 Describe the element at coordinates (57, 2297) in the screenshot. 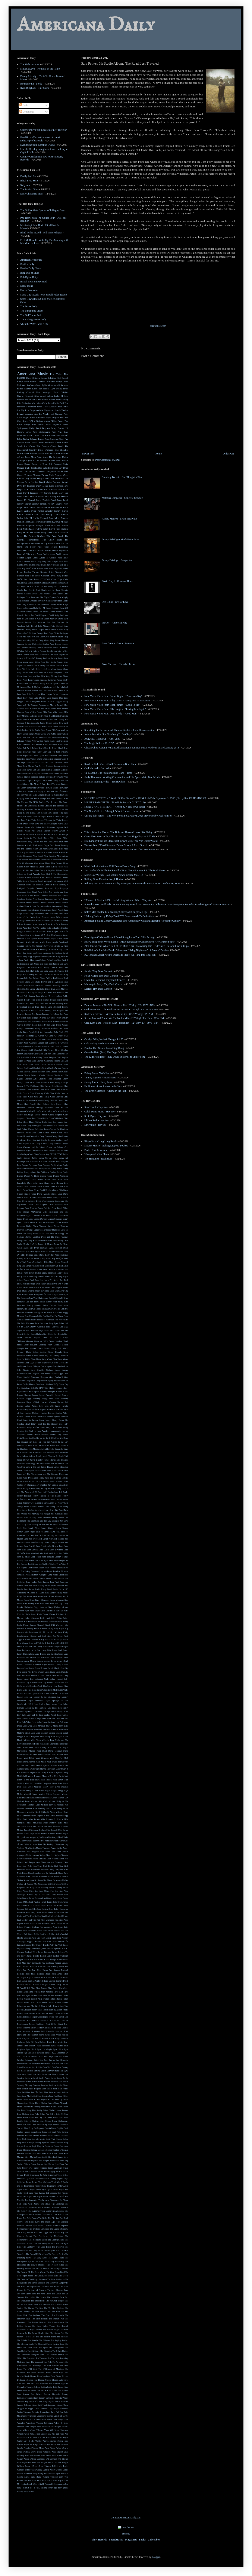

I see `The Luxurious Faux Furs` at that location.